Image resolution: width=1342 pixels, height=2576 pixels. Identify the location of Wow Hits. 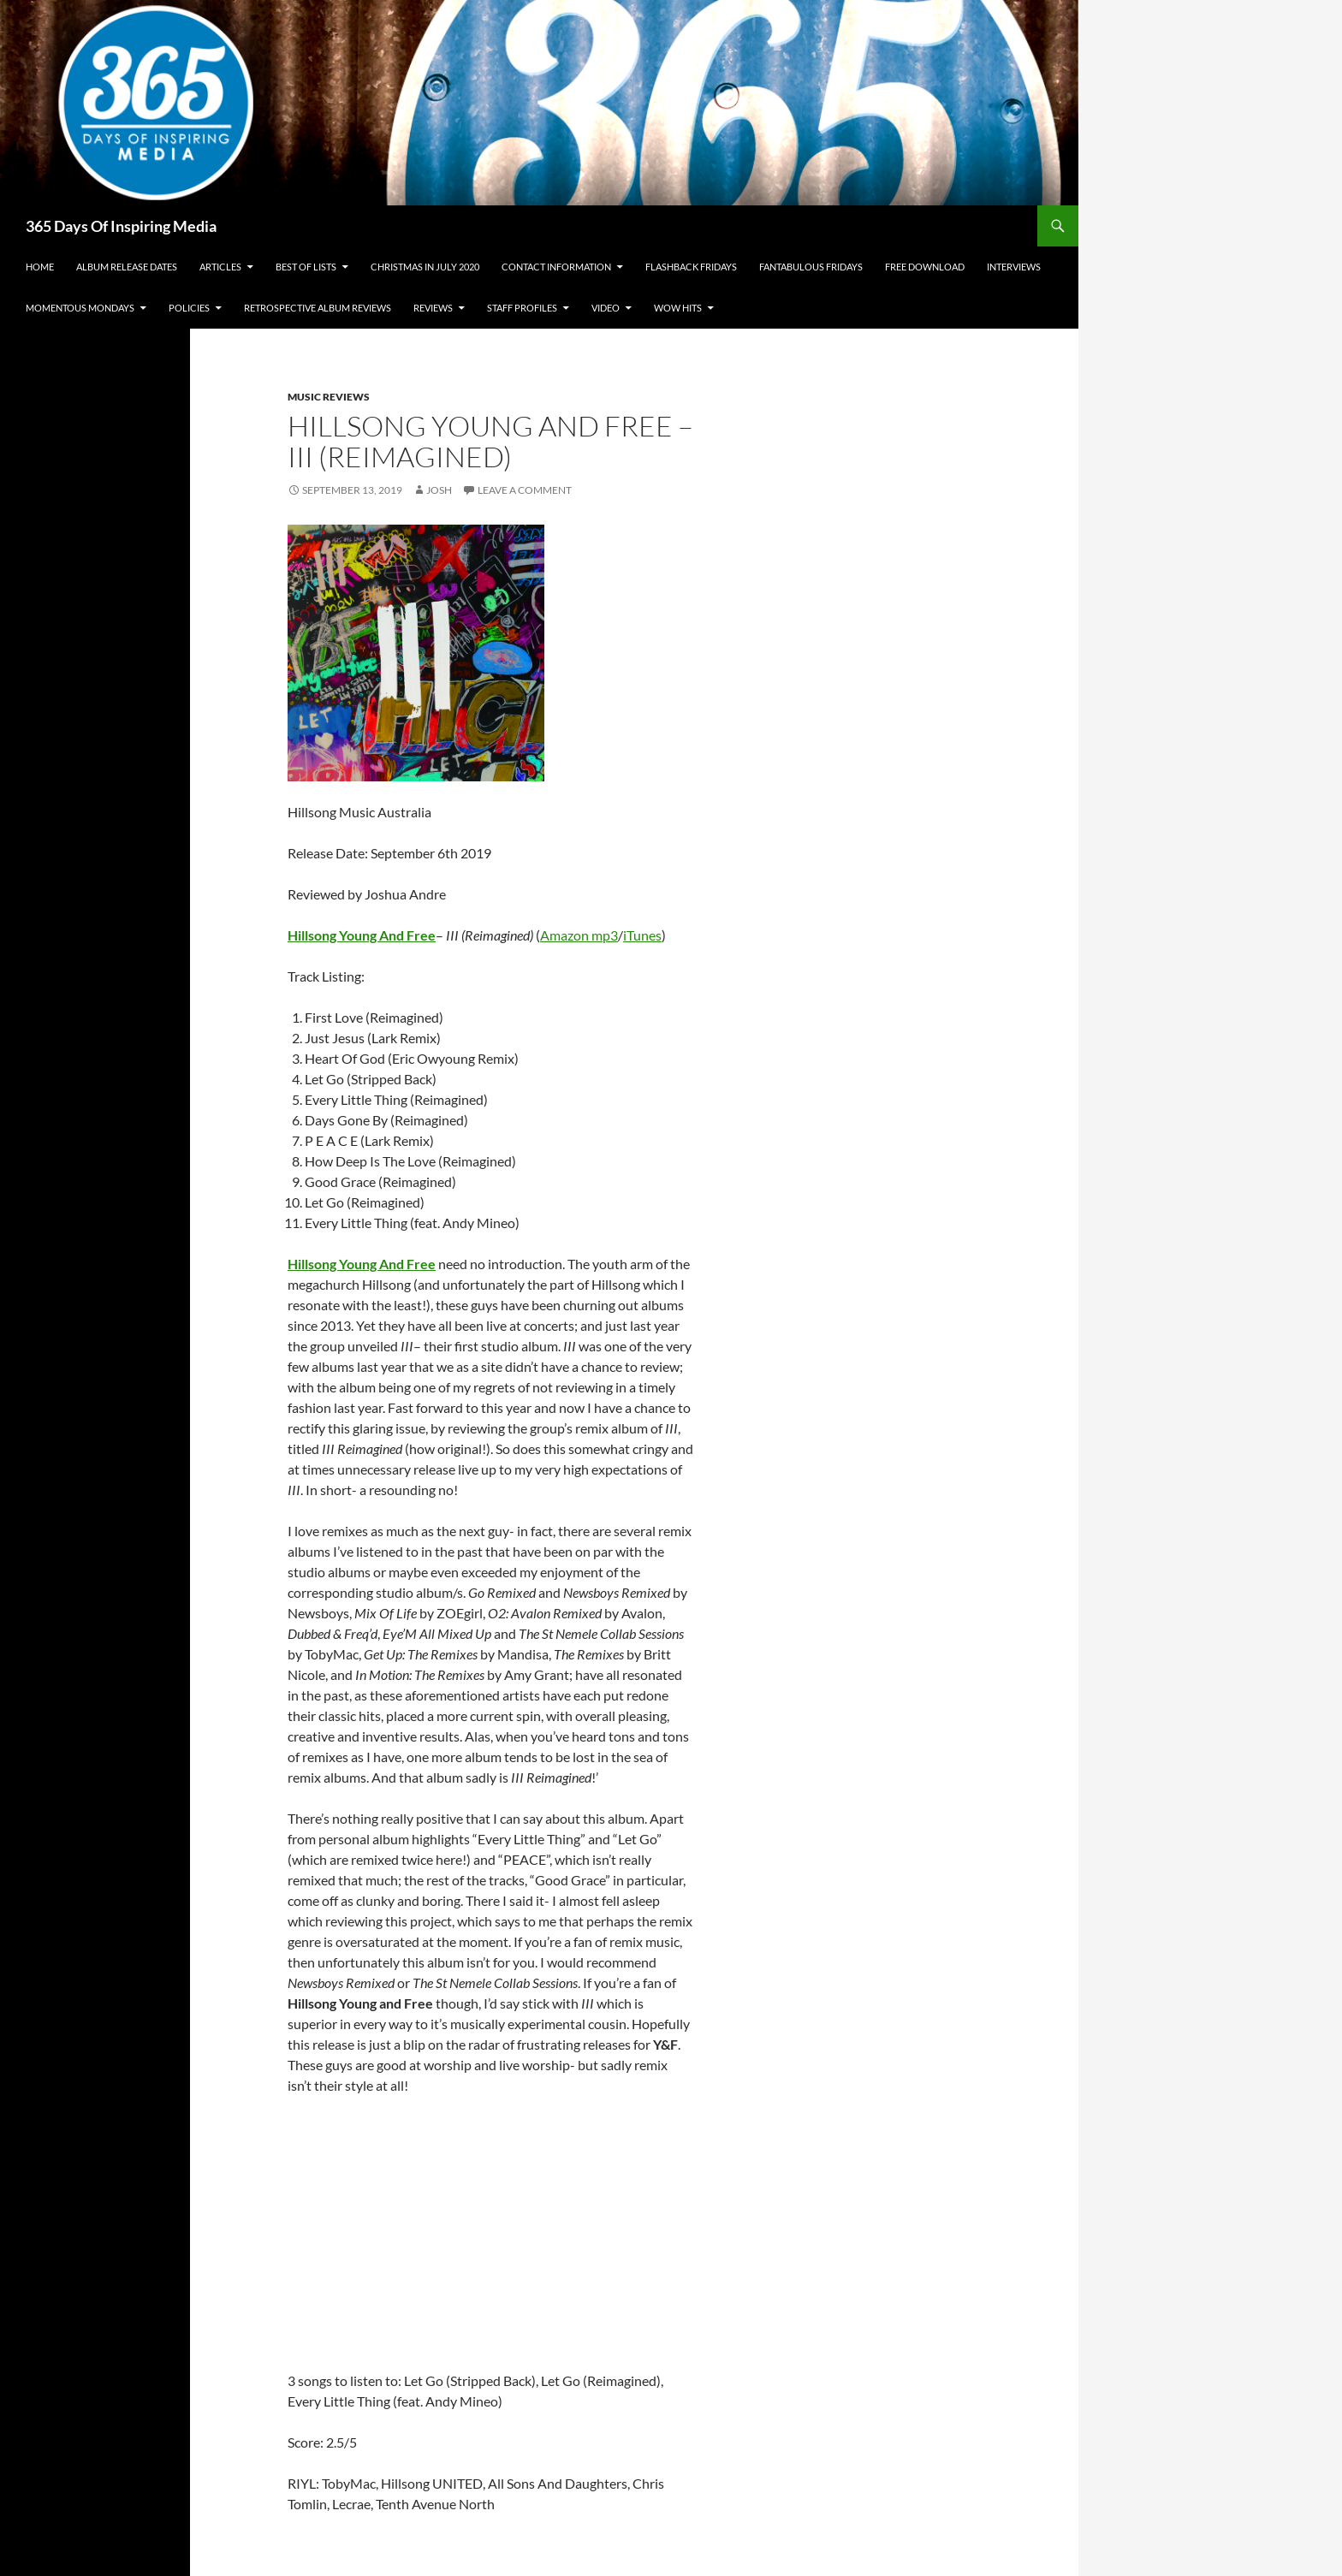
(678, 307).